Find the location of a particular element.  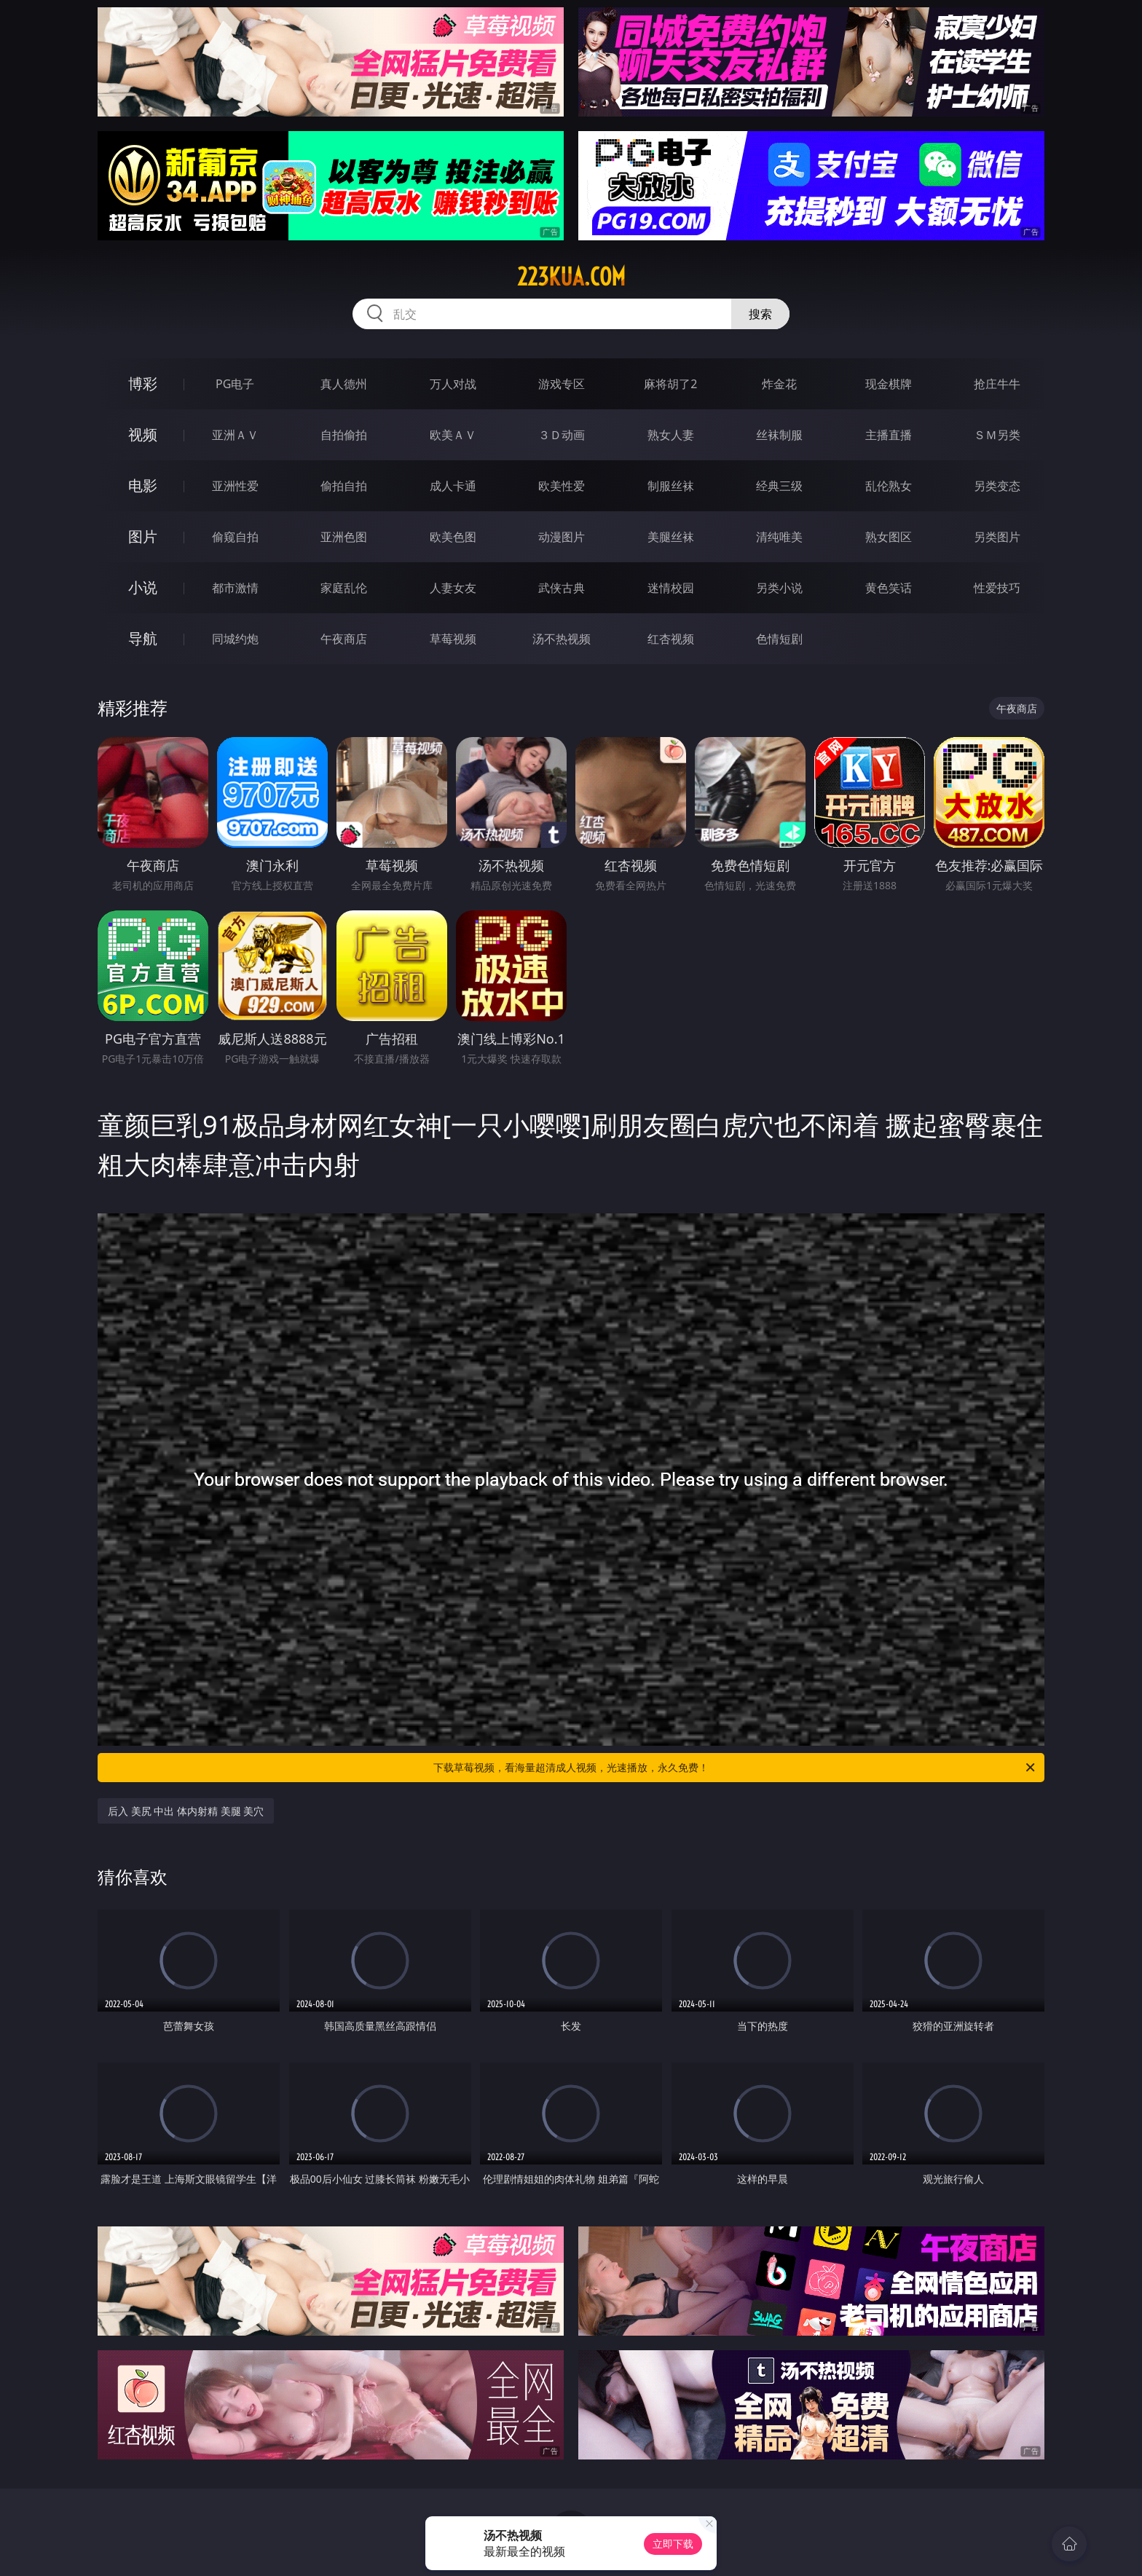

导航 is located at coordinates (142, 638).